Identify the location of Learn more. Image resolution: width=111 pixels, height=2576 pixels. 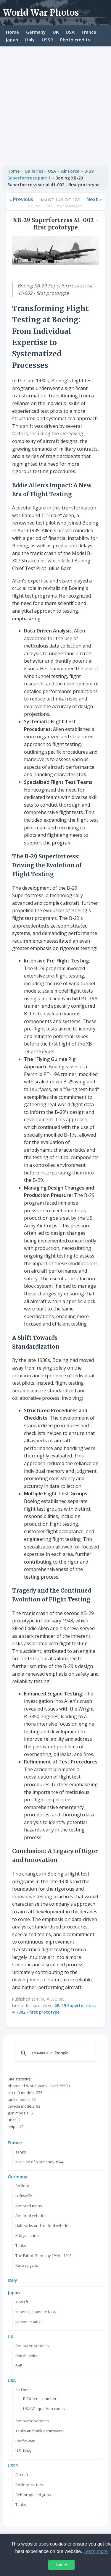
(95, 2551).